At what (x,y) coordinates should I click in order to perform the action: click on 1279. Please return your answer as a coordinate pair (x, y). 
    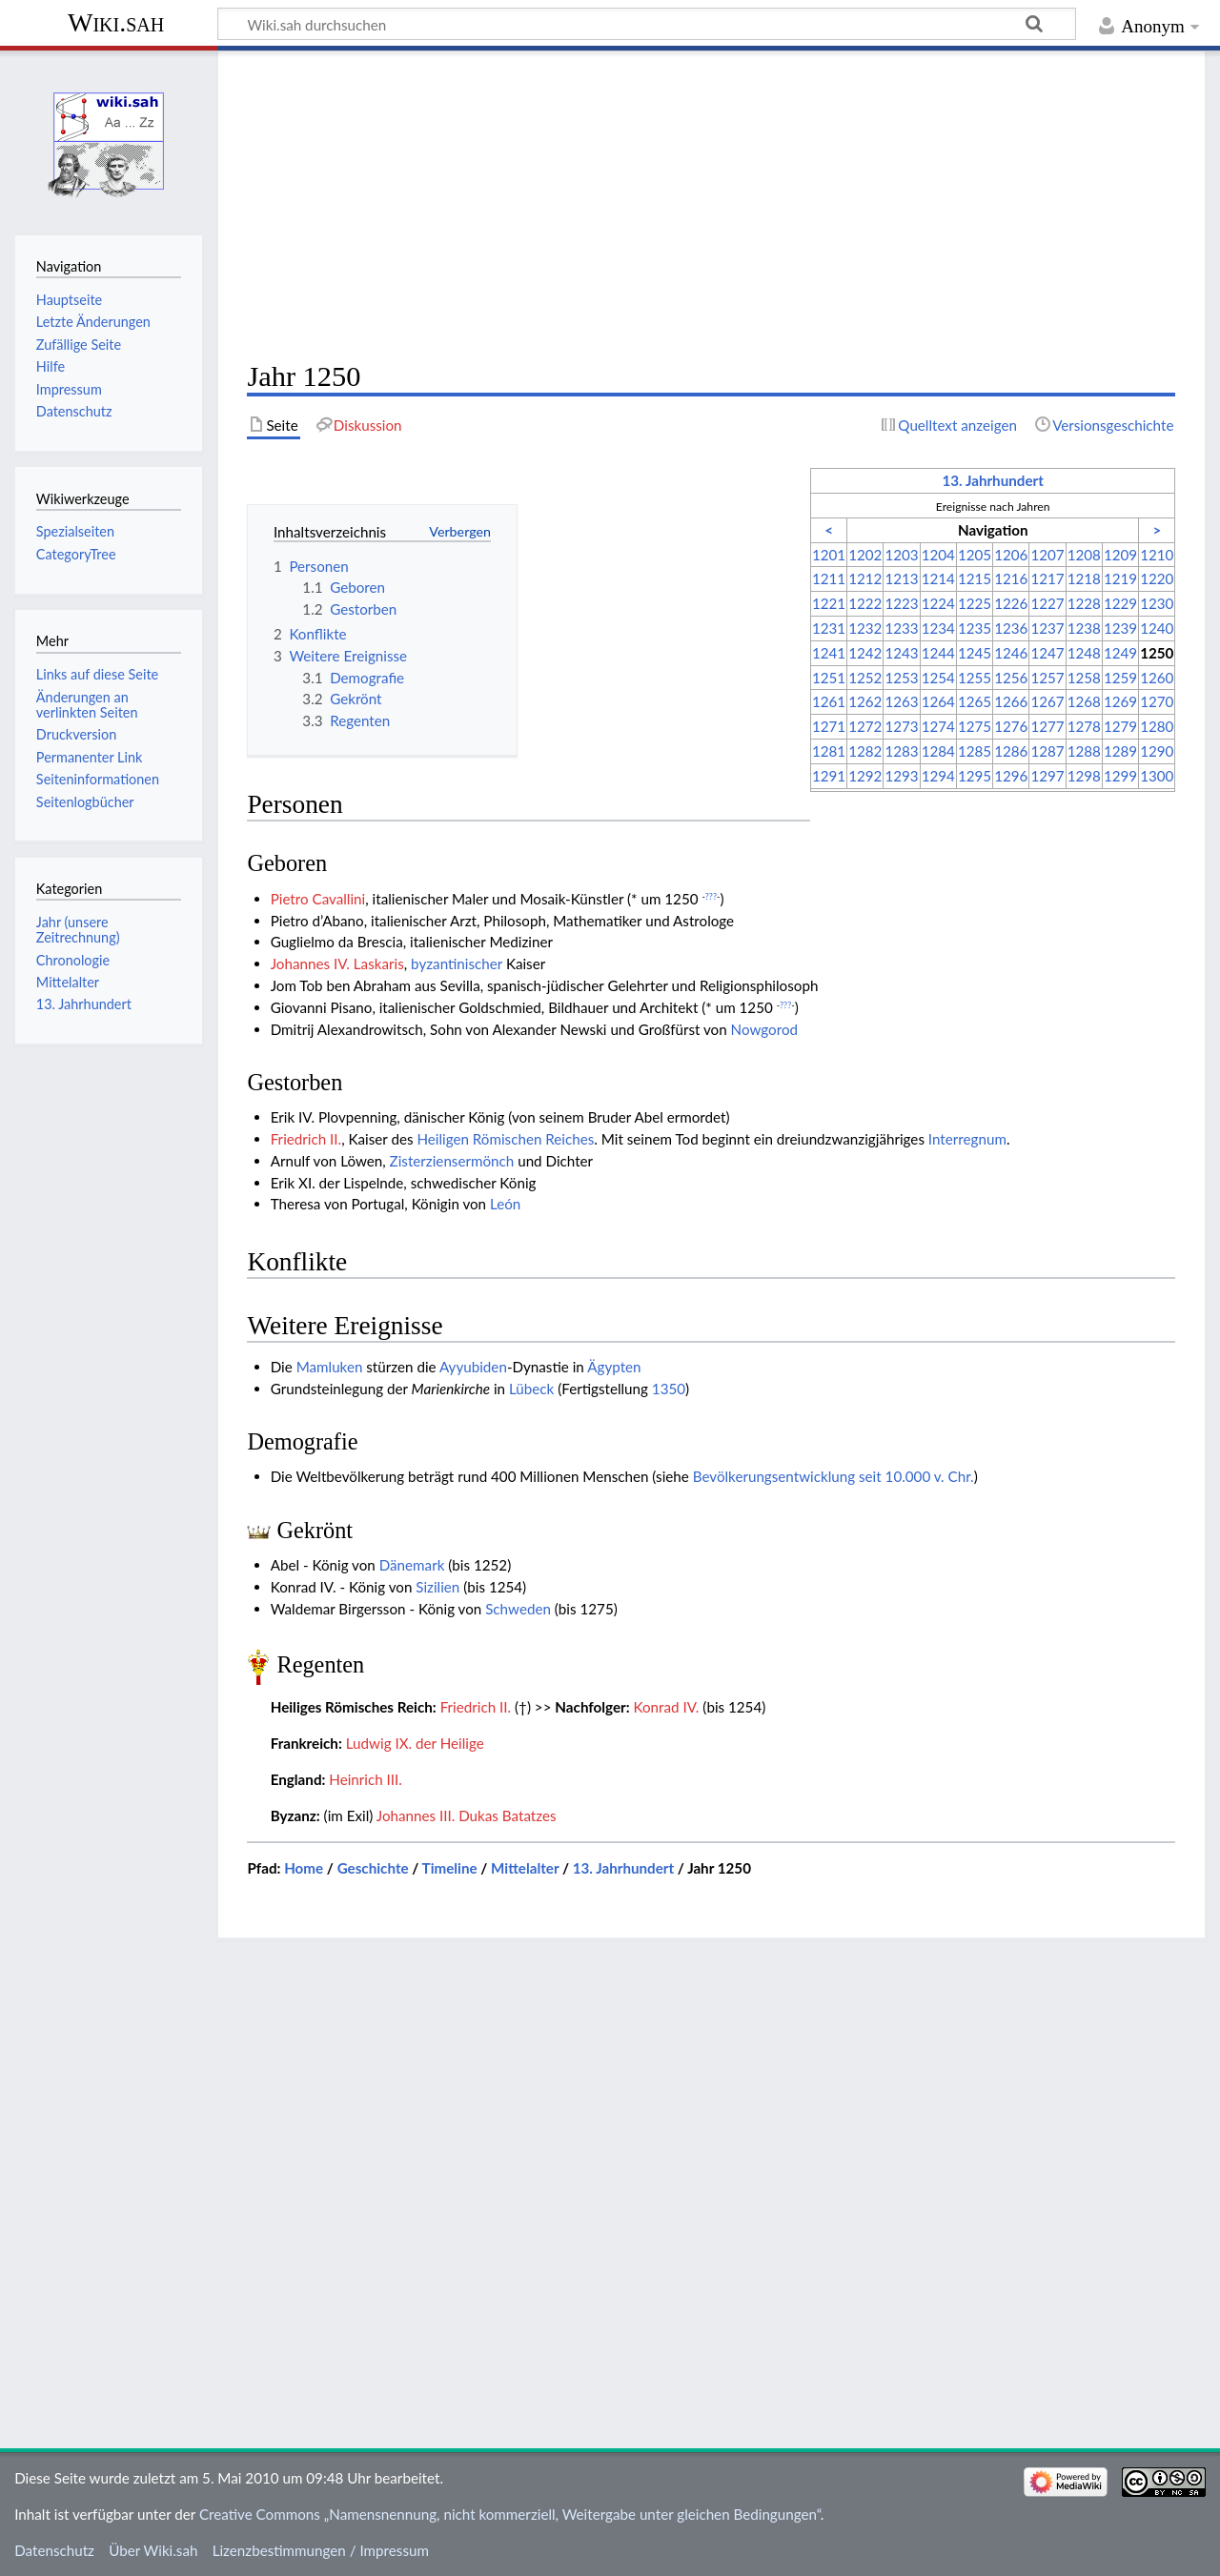
    Looking at the image, I should click on (1120, 726).